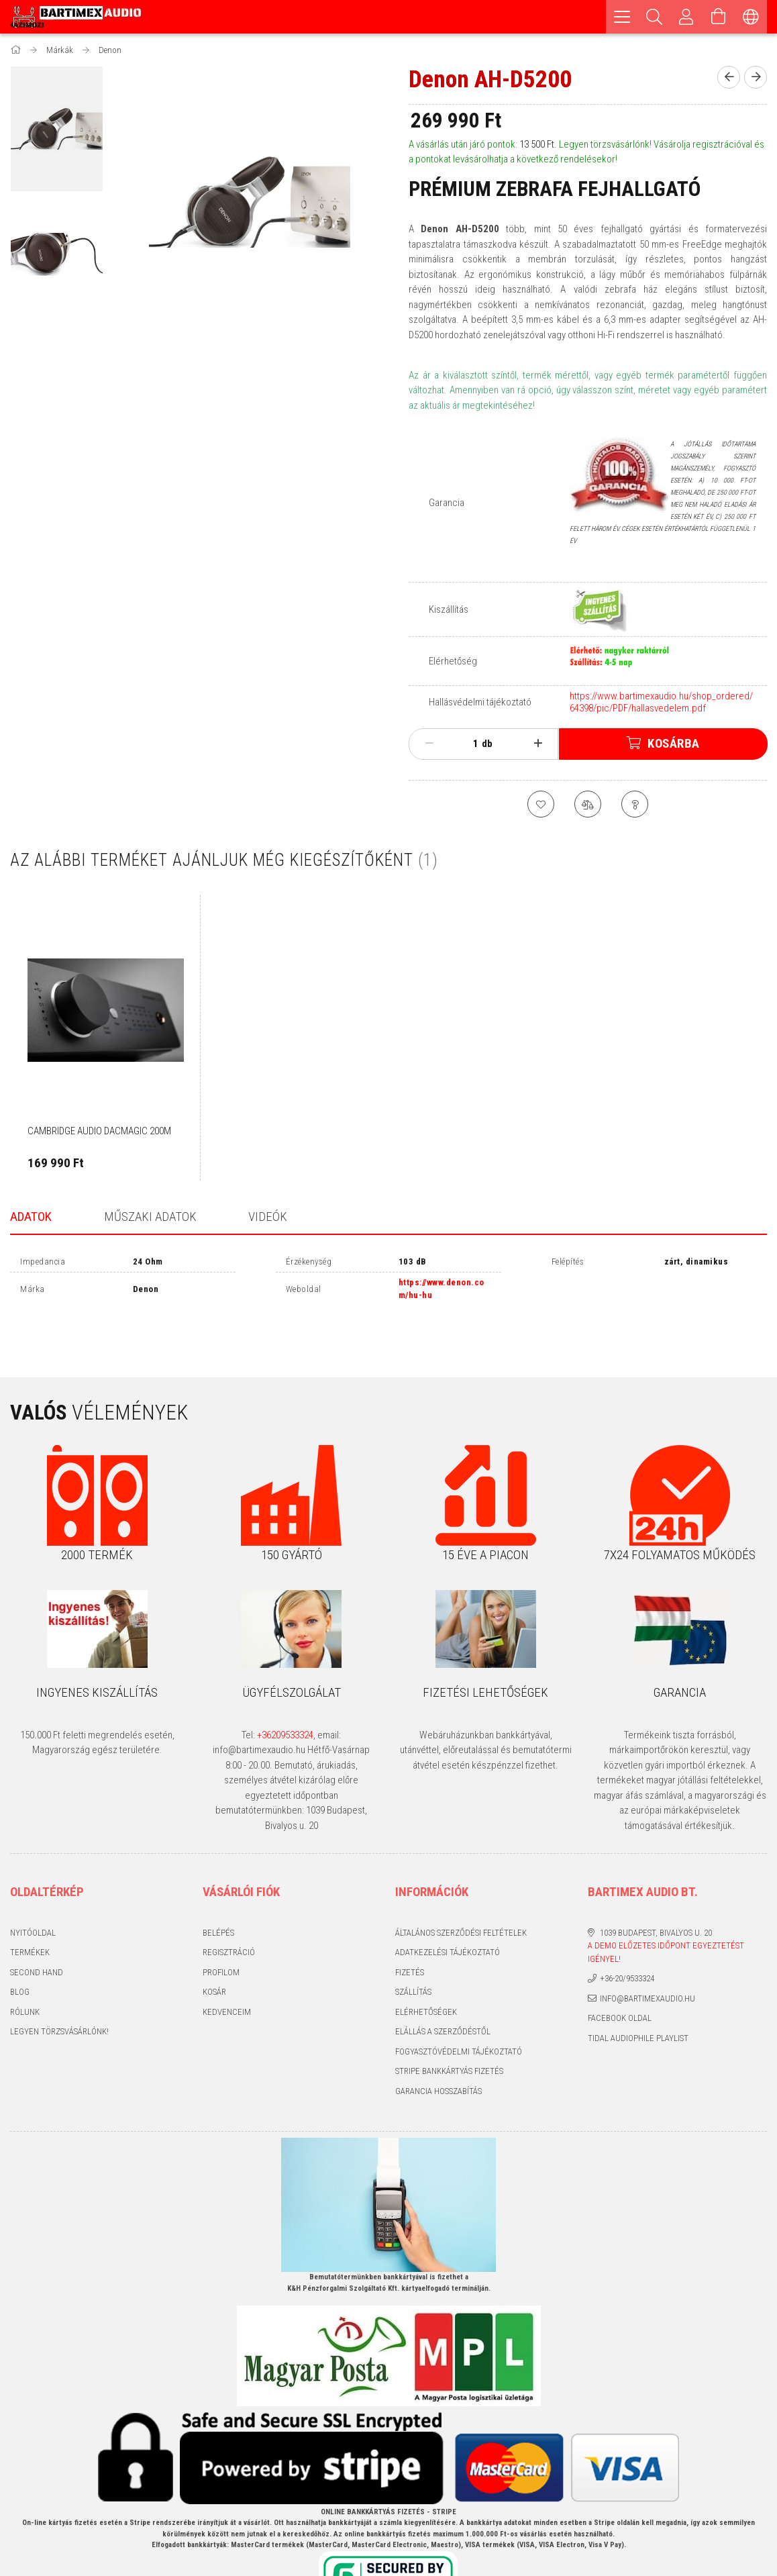 Image resolution: width=777 pixels, height=2576 pixels. What do you see at coordinates (461, 1888) in the screenshot?
I see `Általános szerződési feltételek` at bounding box center [461, 1888].